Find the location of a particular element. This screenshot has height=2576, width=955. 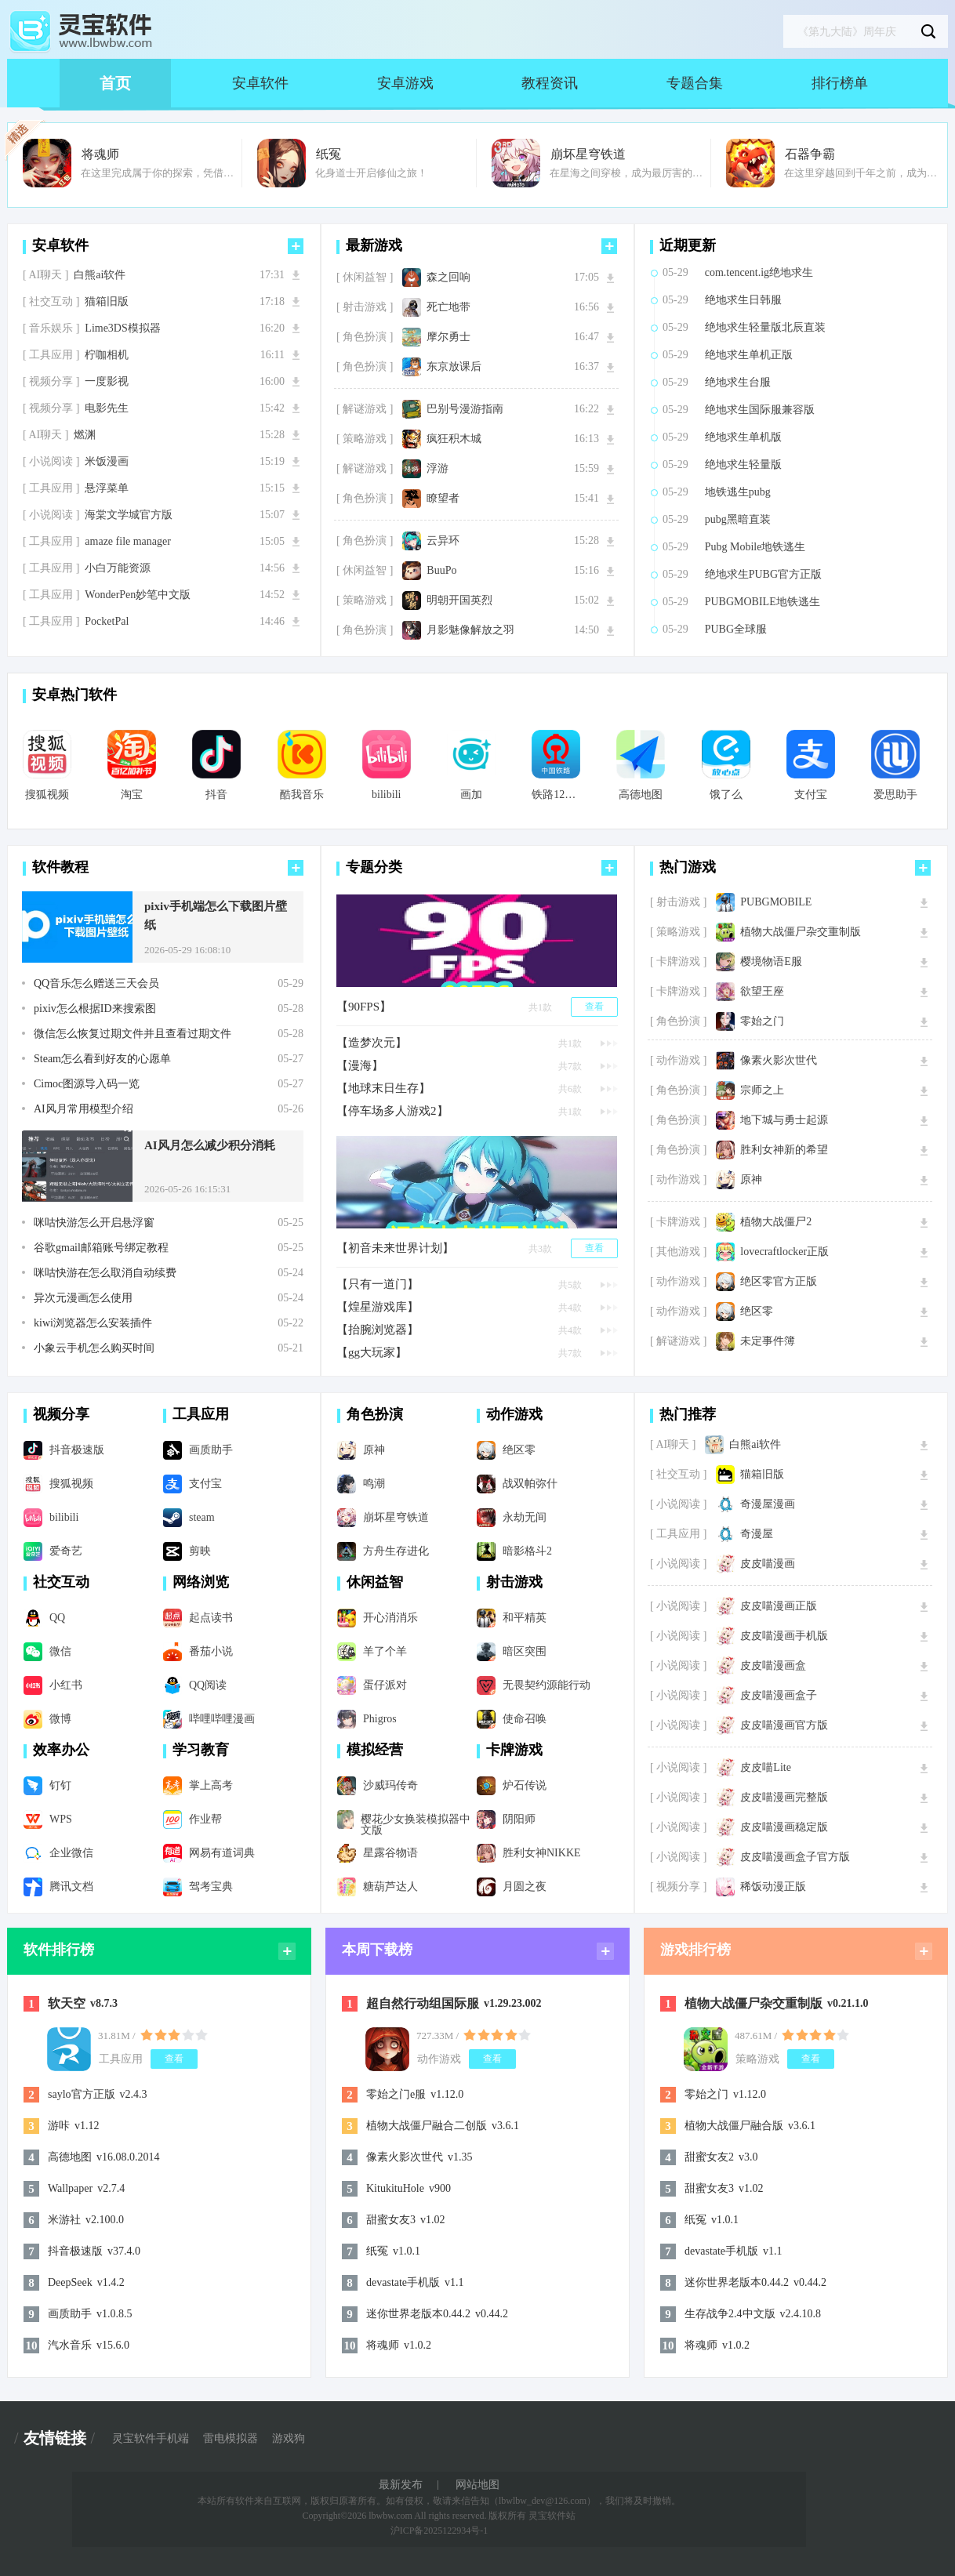

学习教育 is located at coordinates (200, 1750).